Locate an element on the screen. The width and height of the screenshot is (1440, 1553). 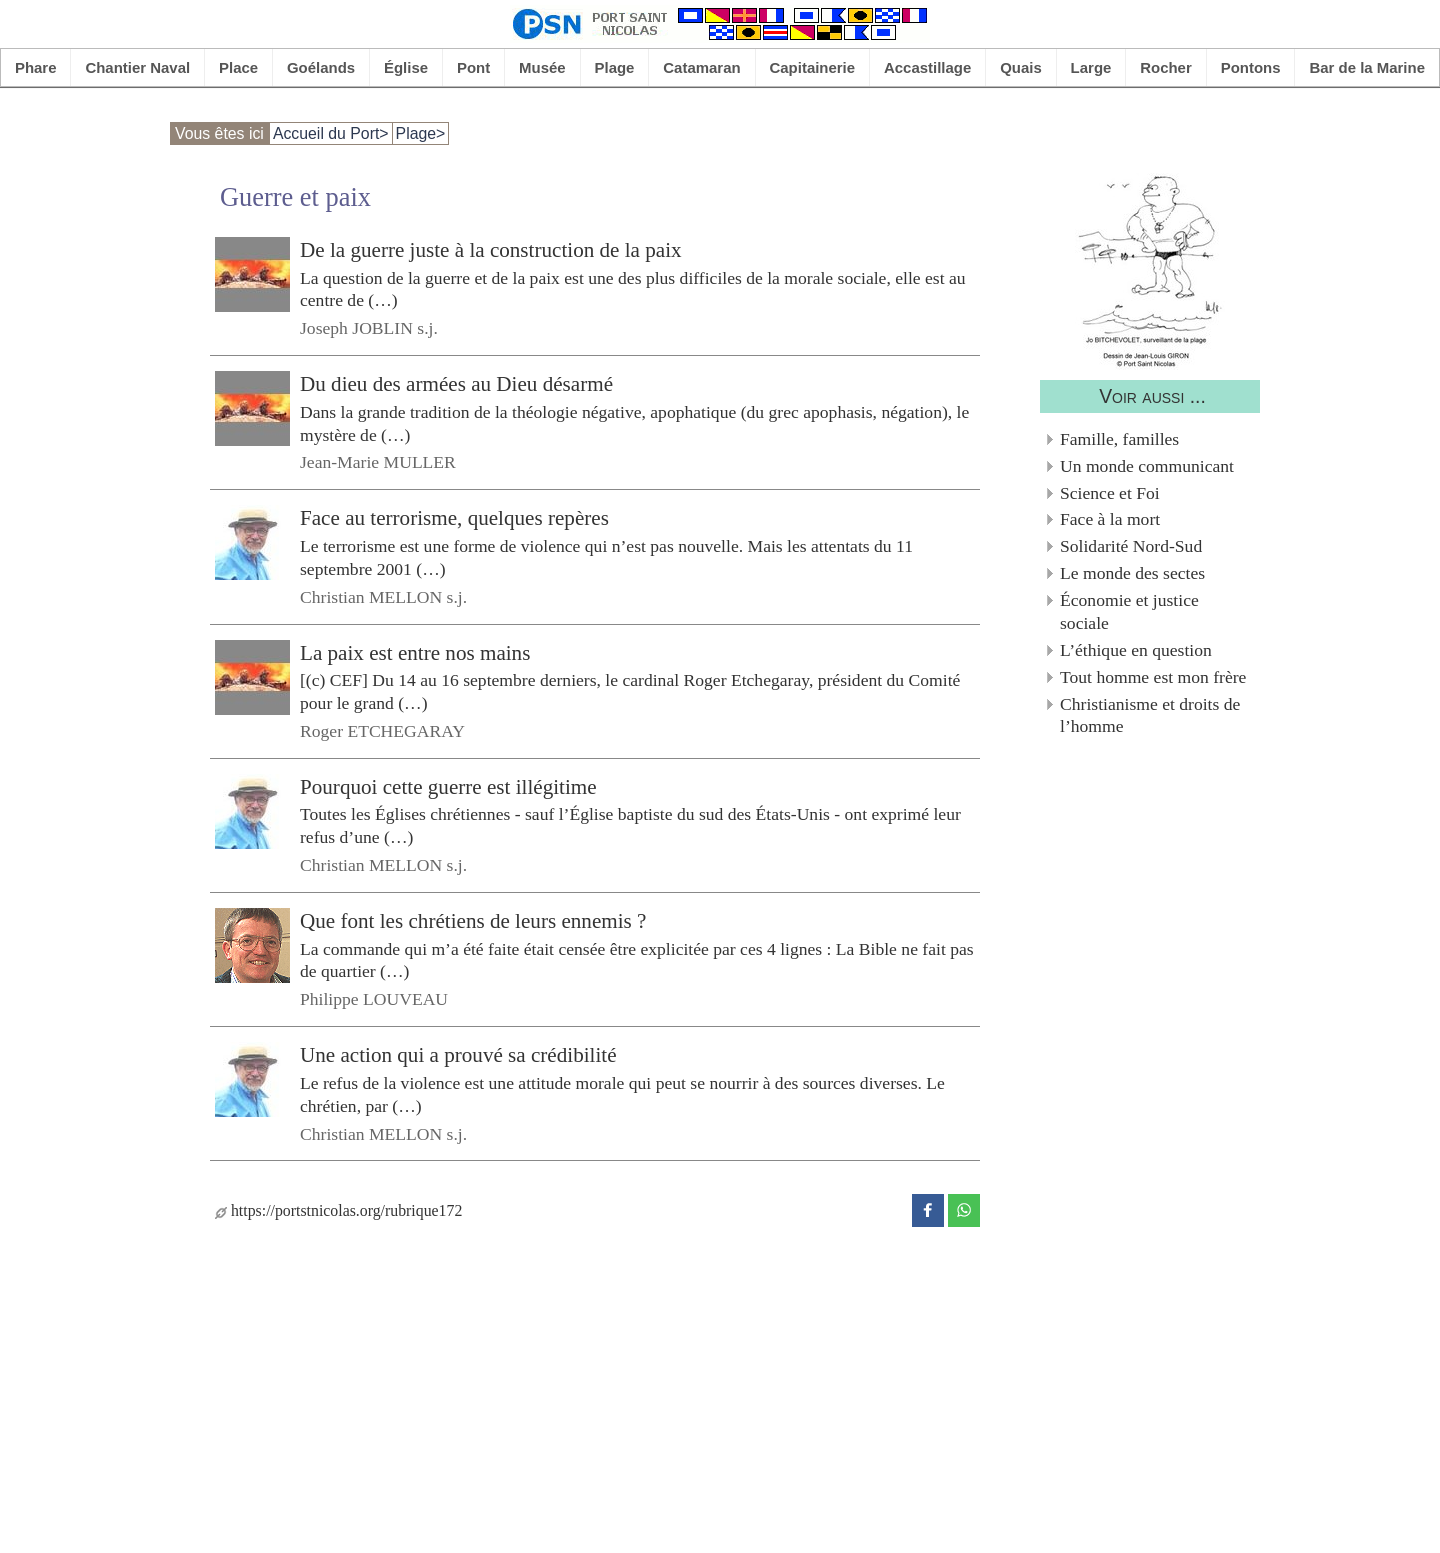
Face à la mort is located at coordinates (1110, 519).